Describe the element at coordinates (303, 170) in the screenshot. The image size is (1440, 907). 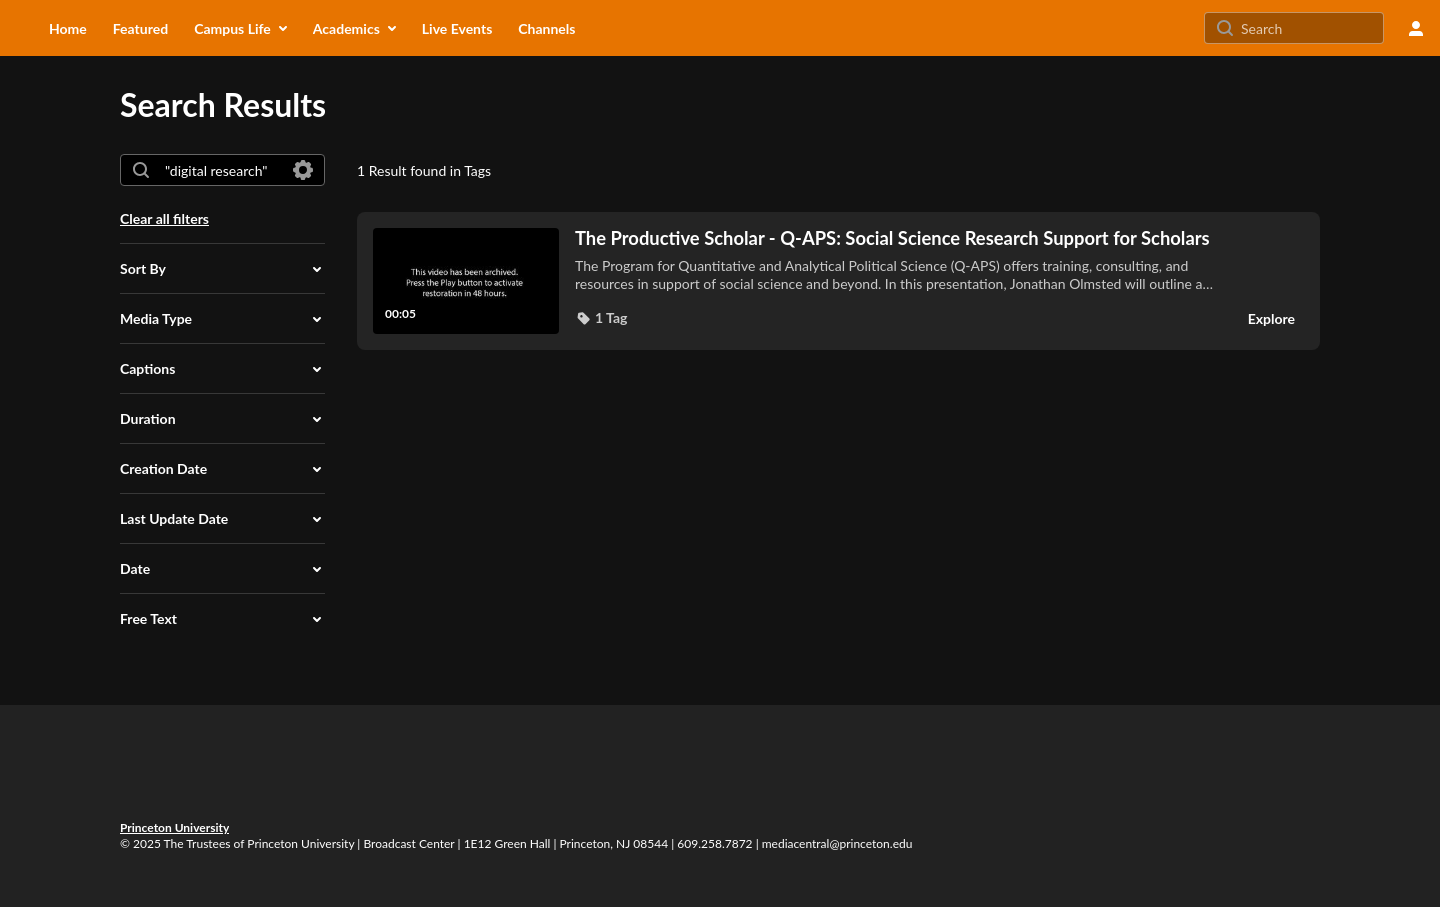
I see `[Search in fields]` at that location.